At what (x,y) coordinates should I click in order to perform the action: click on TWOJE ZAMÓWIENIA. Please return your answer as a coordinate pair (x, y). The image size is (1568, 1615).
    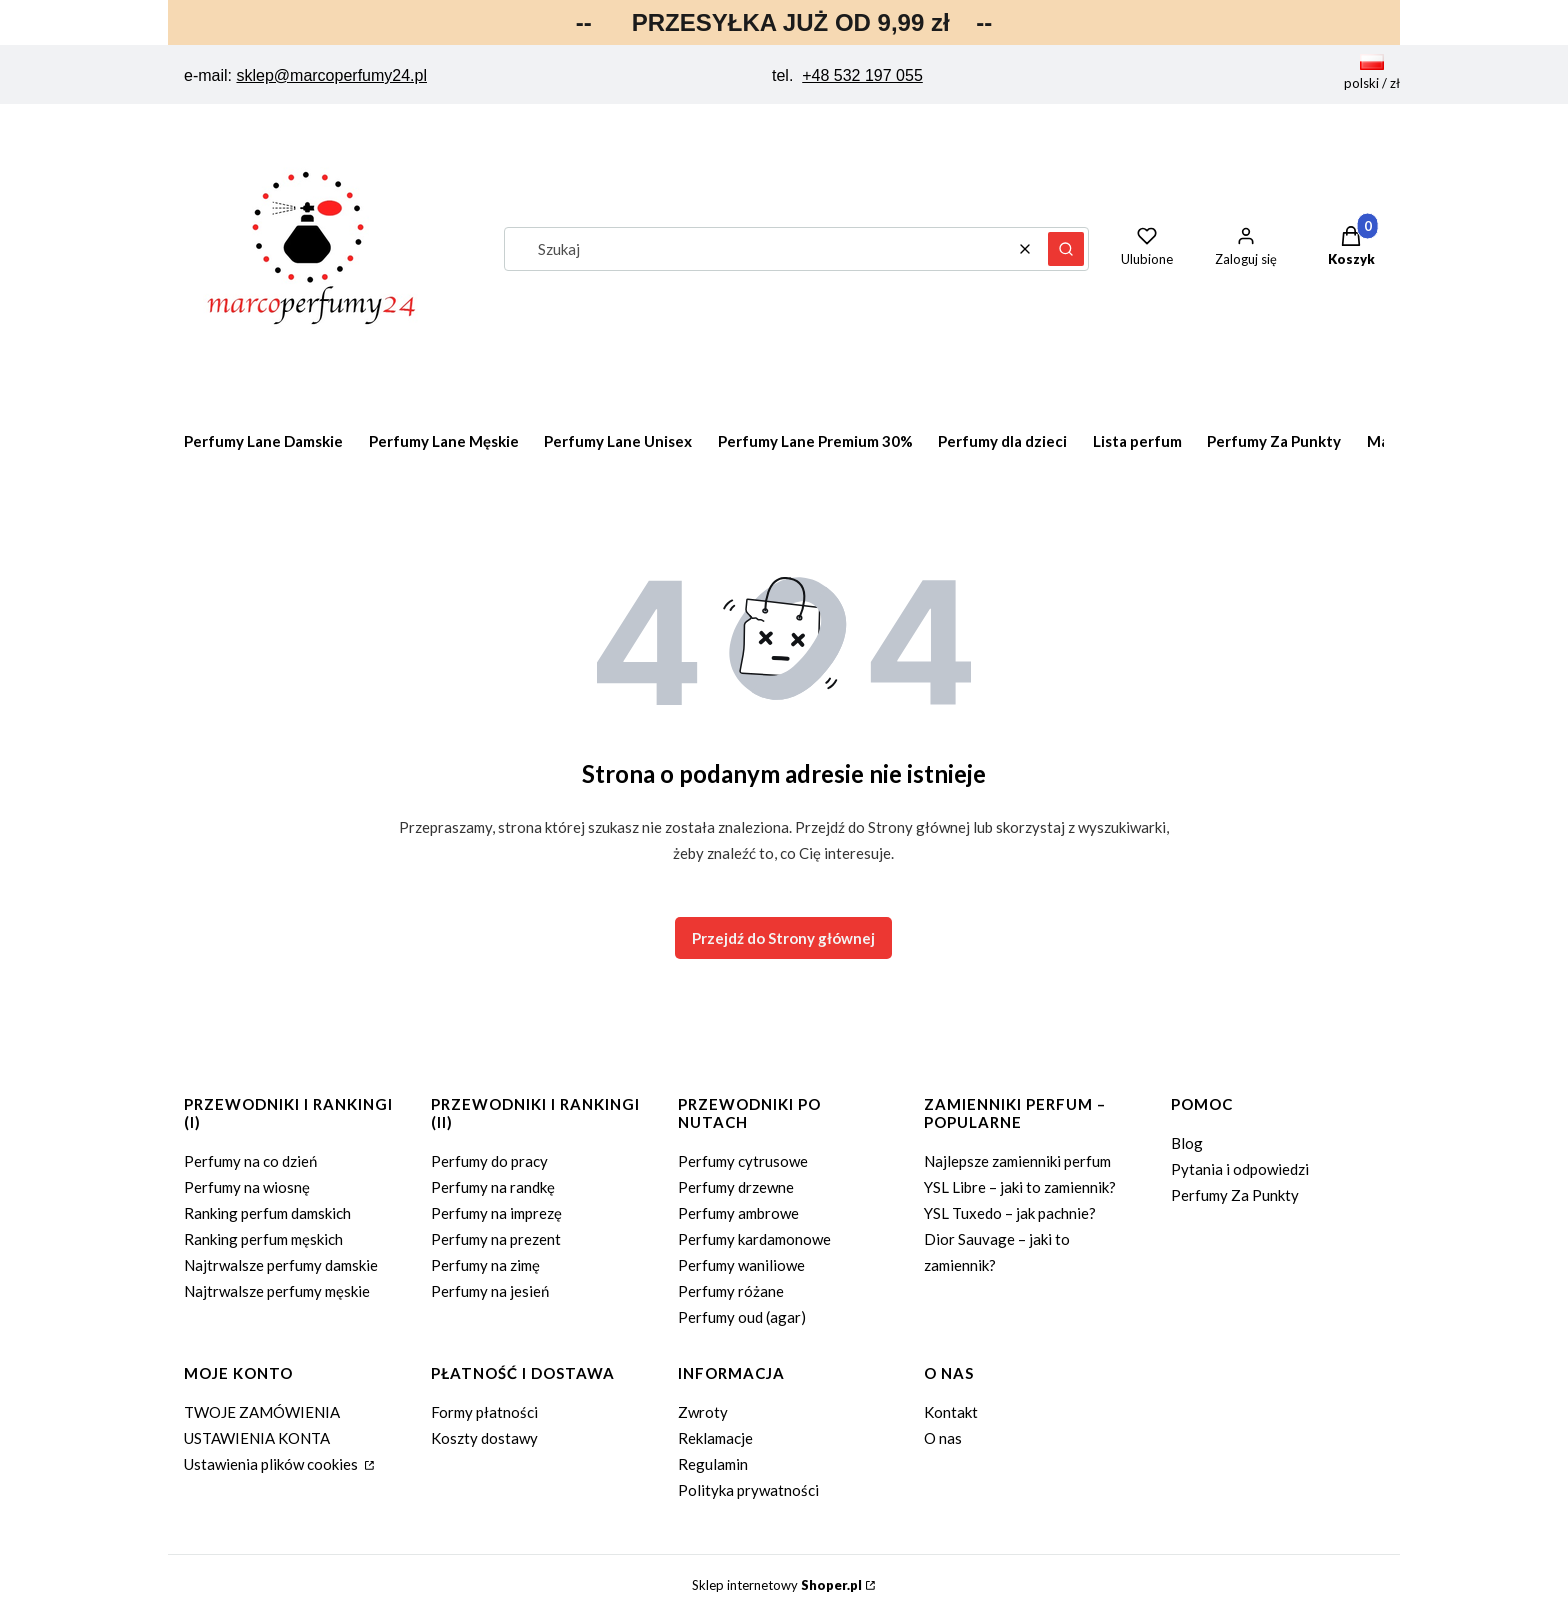
    Looking at the image, I should click on (262, 1412).